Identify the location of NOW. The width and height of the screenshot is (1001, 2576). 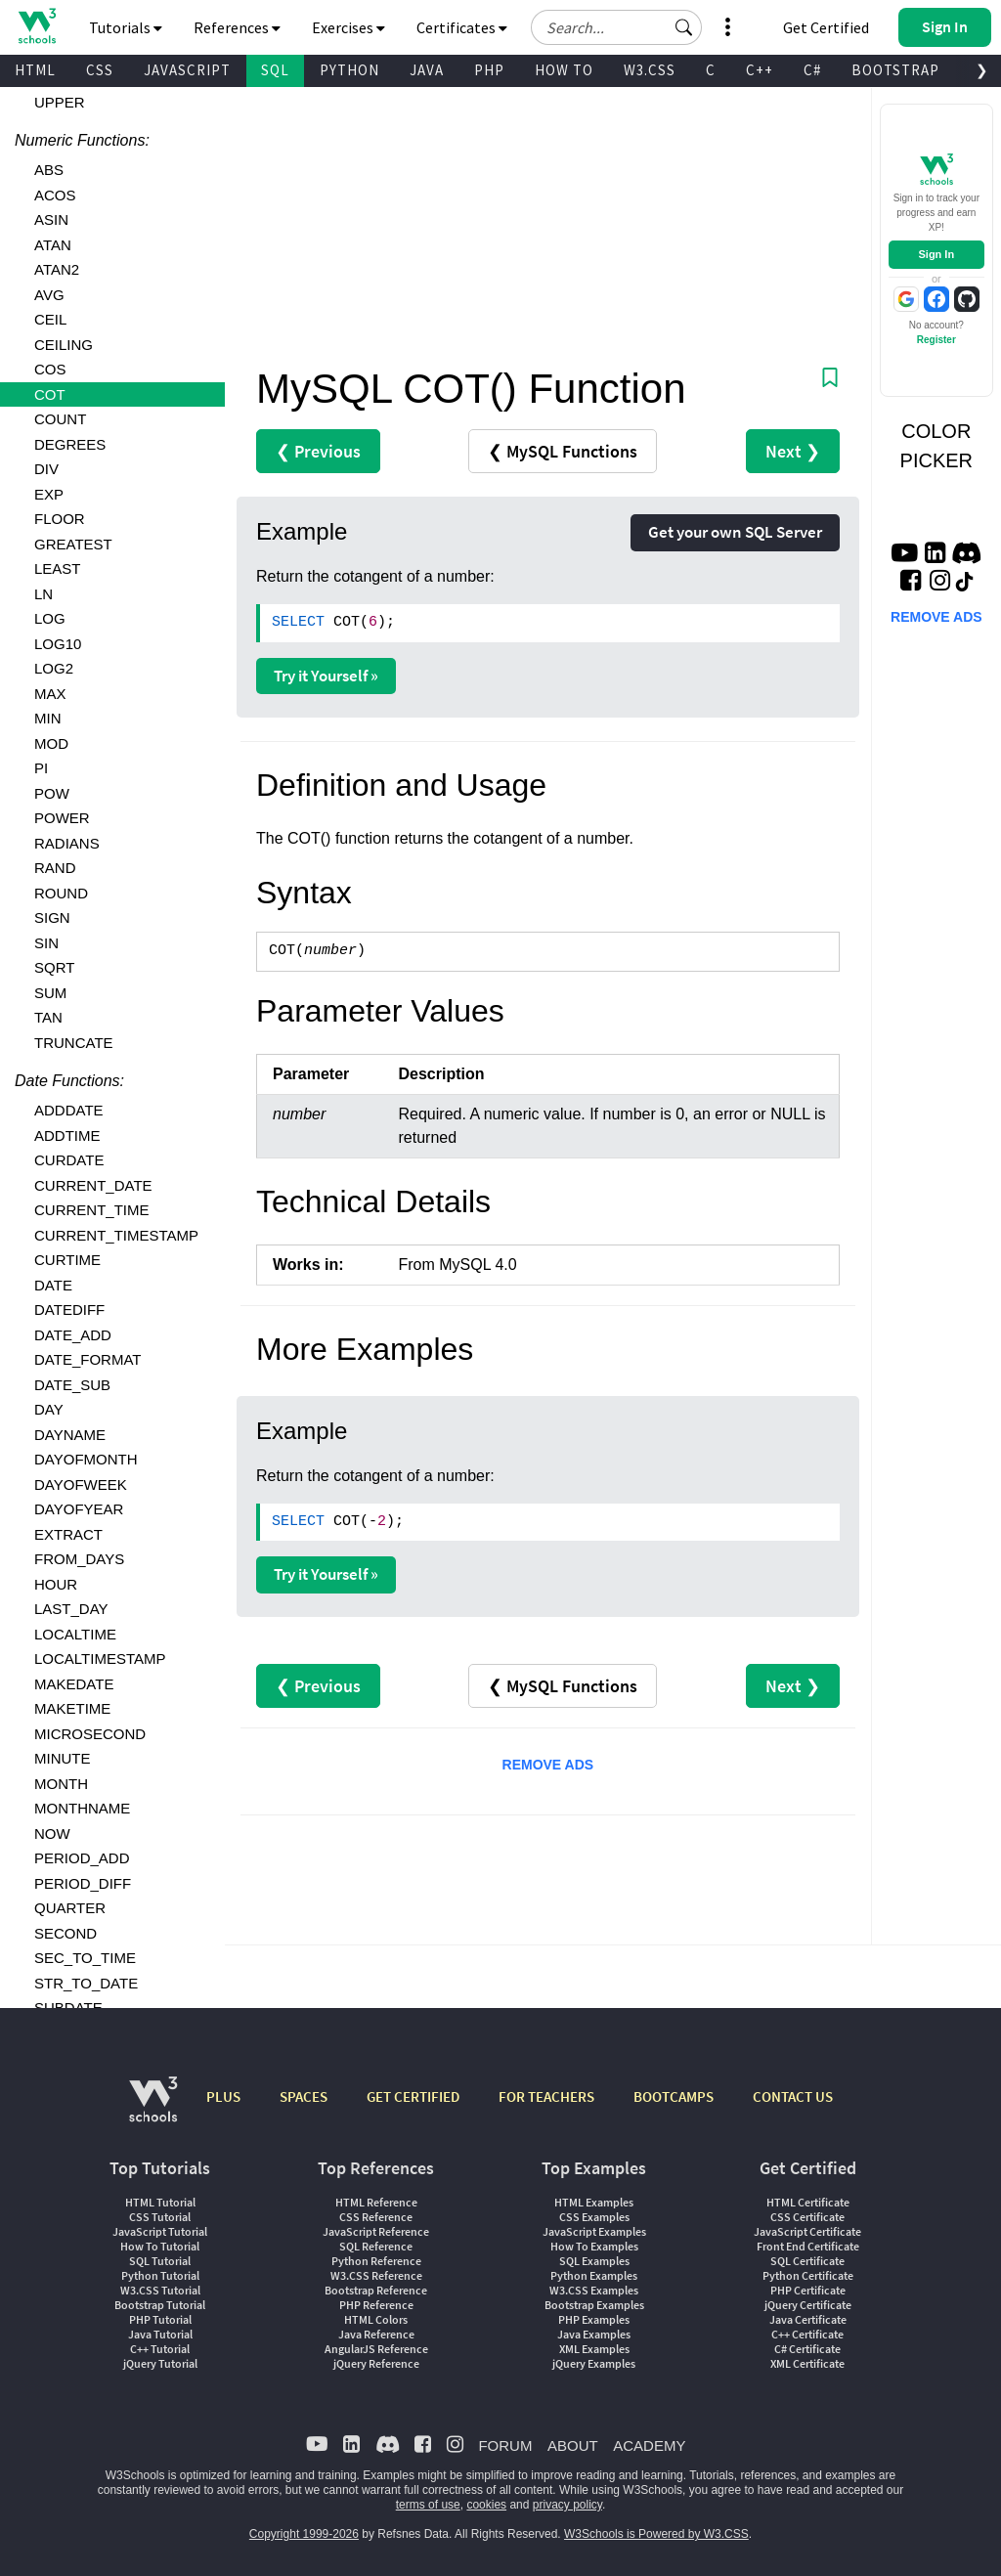
(52, 1833).